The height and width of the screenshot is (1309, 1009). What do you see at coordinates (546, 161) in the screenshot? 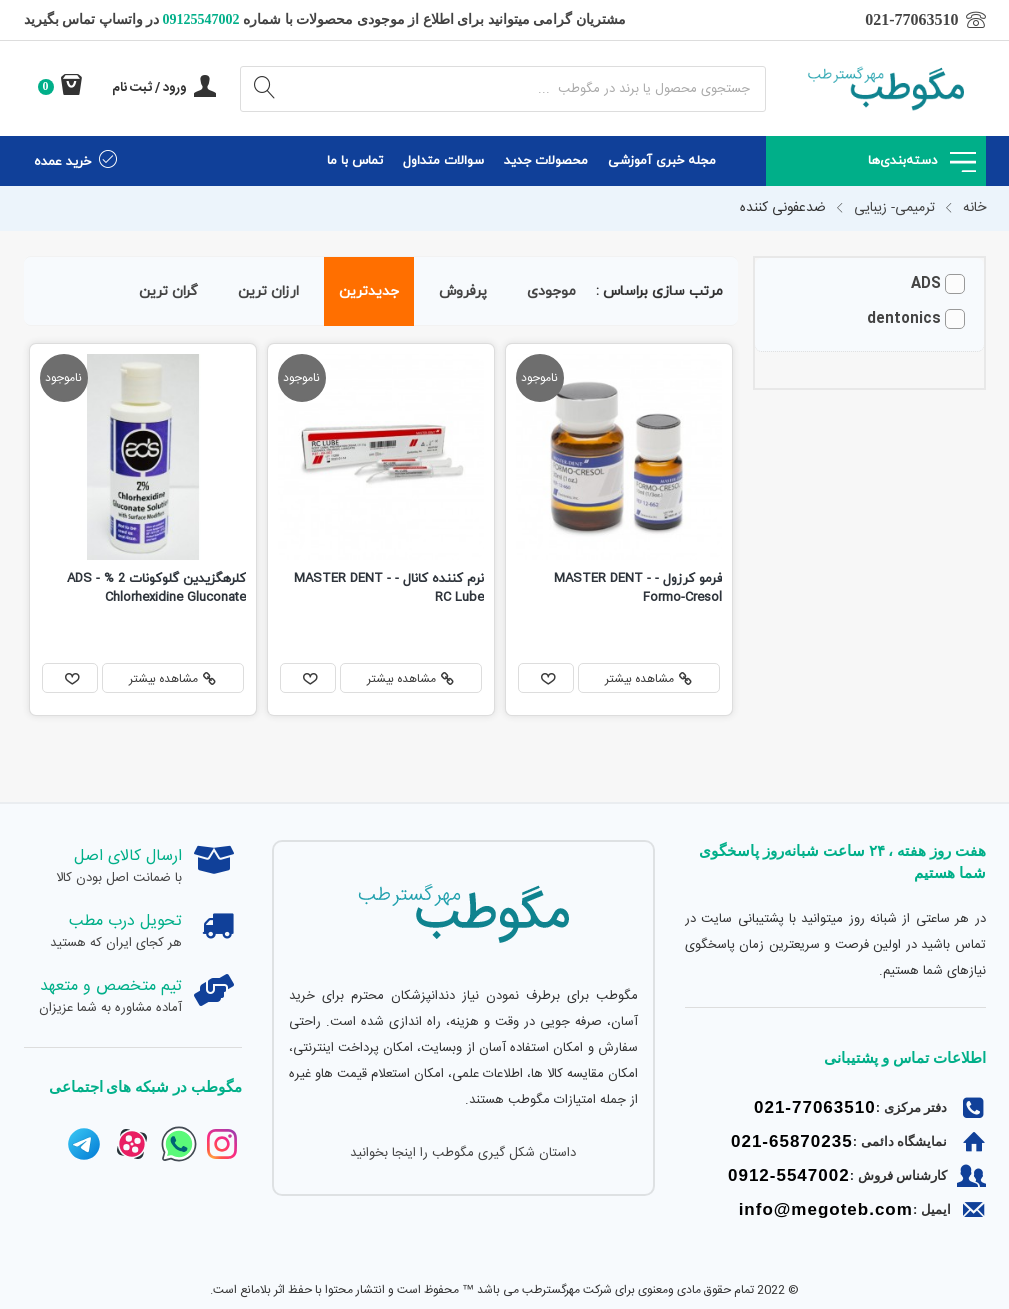
I see `محصولات جدید` at bounding box center [546, 161].